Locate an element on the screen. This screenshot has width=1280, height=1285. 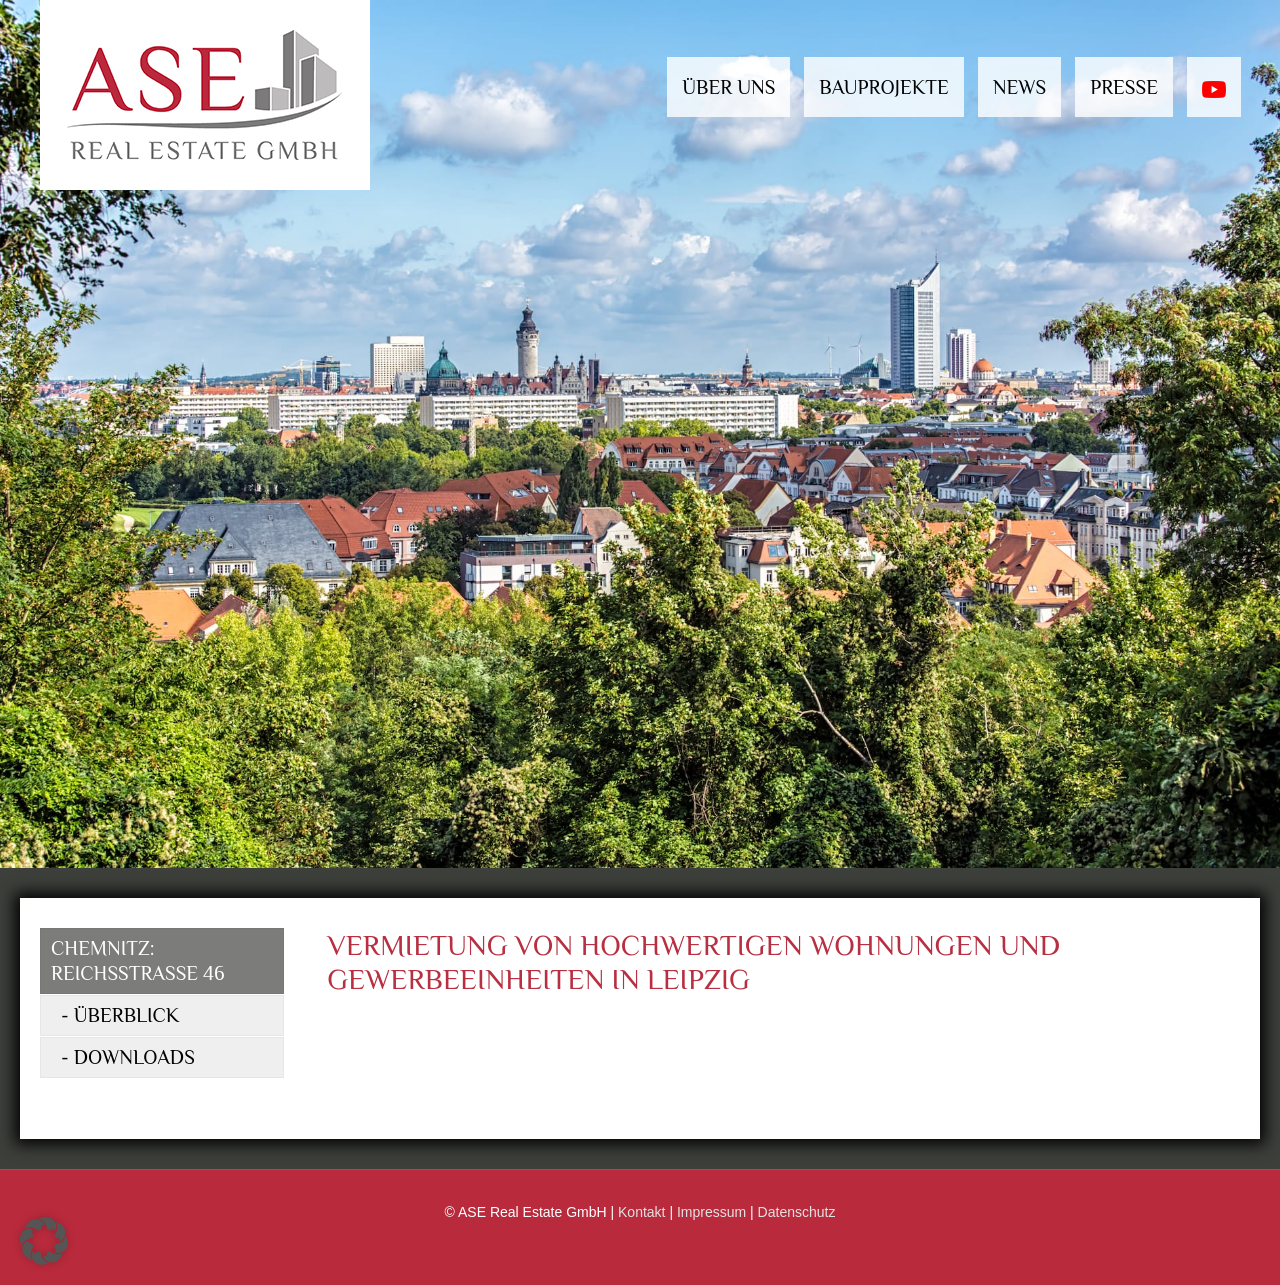
Downloads is located at coordinates (134, 1057).